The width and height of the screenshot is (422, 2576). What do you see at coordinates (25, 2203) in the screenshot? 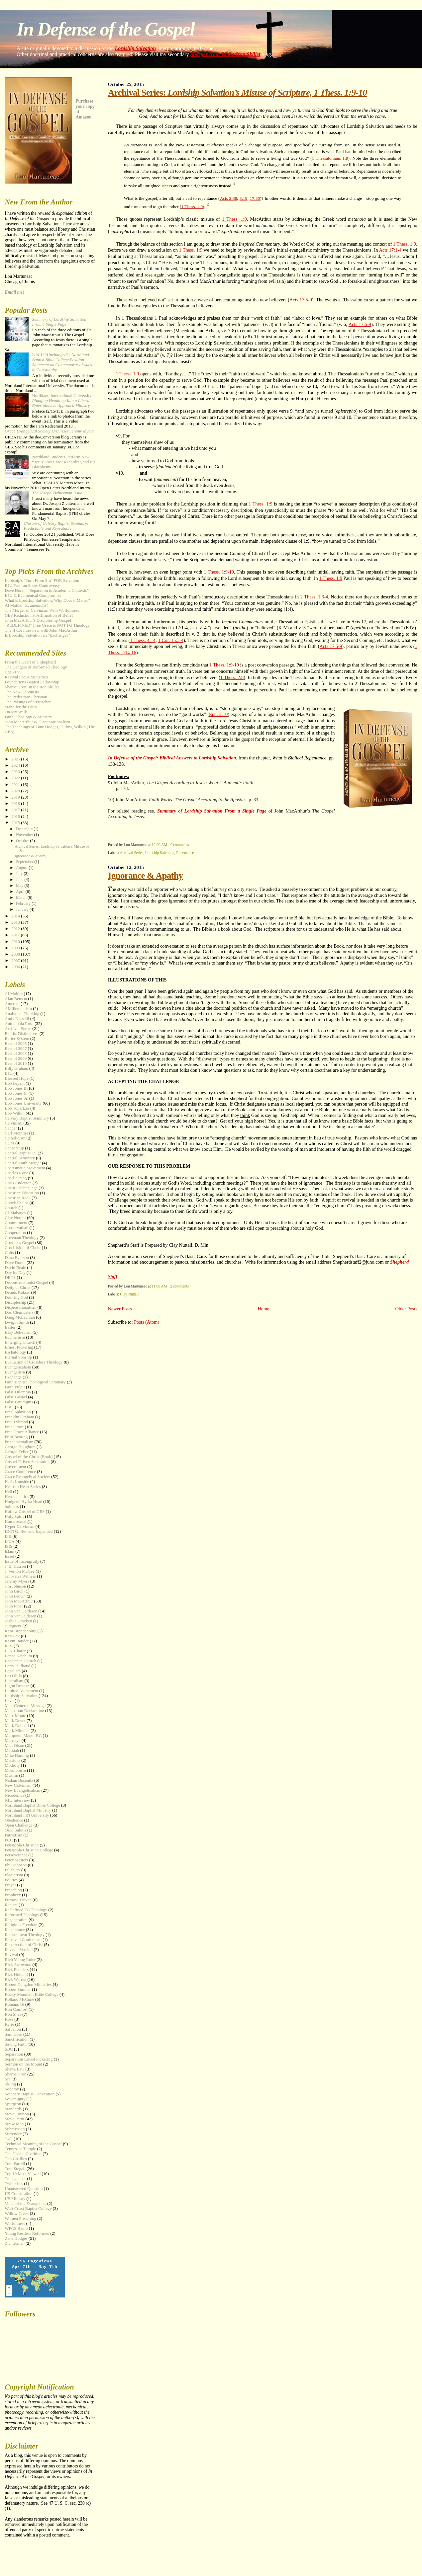
I see `Voice of the Evangelists` at bounding box center [25, 2203].